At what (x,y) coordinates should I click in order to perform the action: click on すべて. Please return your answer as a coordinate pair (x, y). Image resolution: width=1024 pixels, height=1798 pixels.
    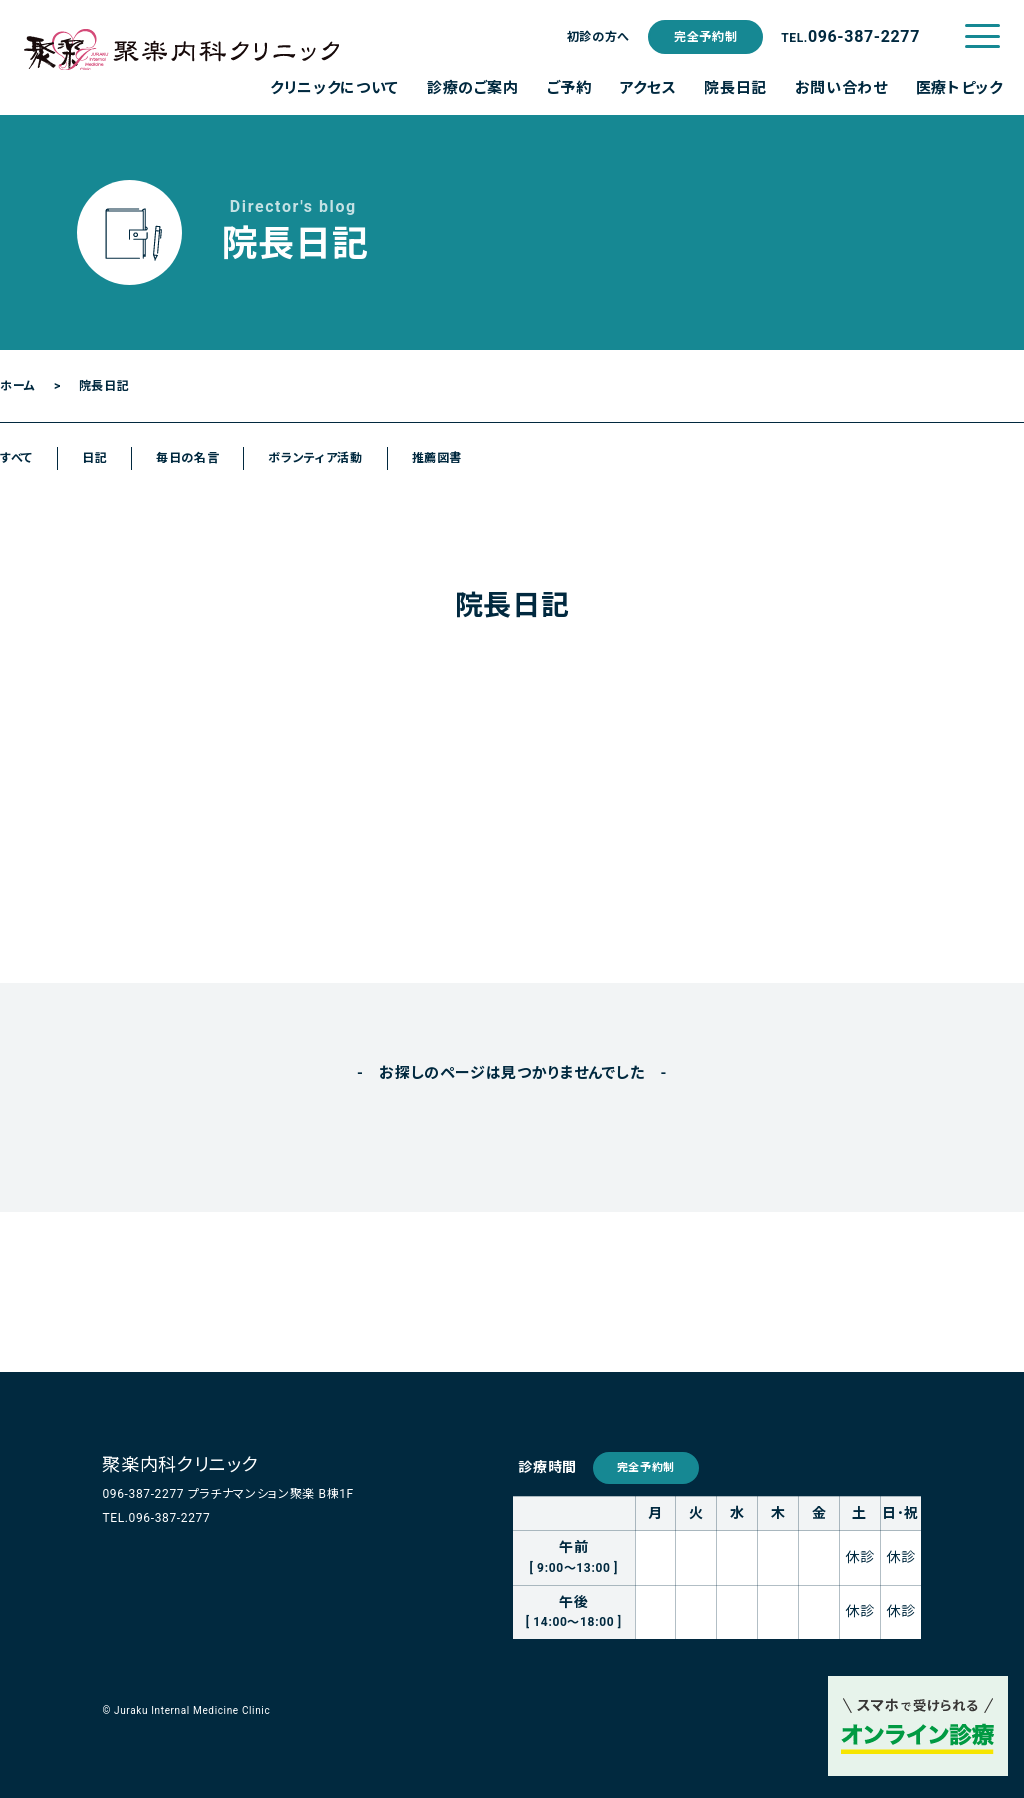
    Looking at the image, I should click on (16, 458).